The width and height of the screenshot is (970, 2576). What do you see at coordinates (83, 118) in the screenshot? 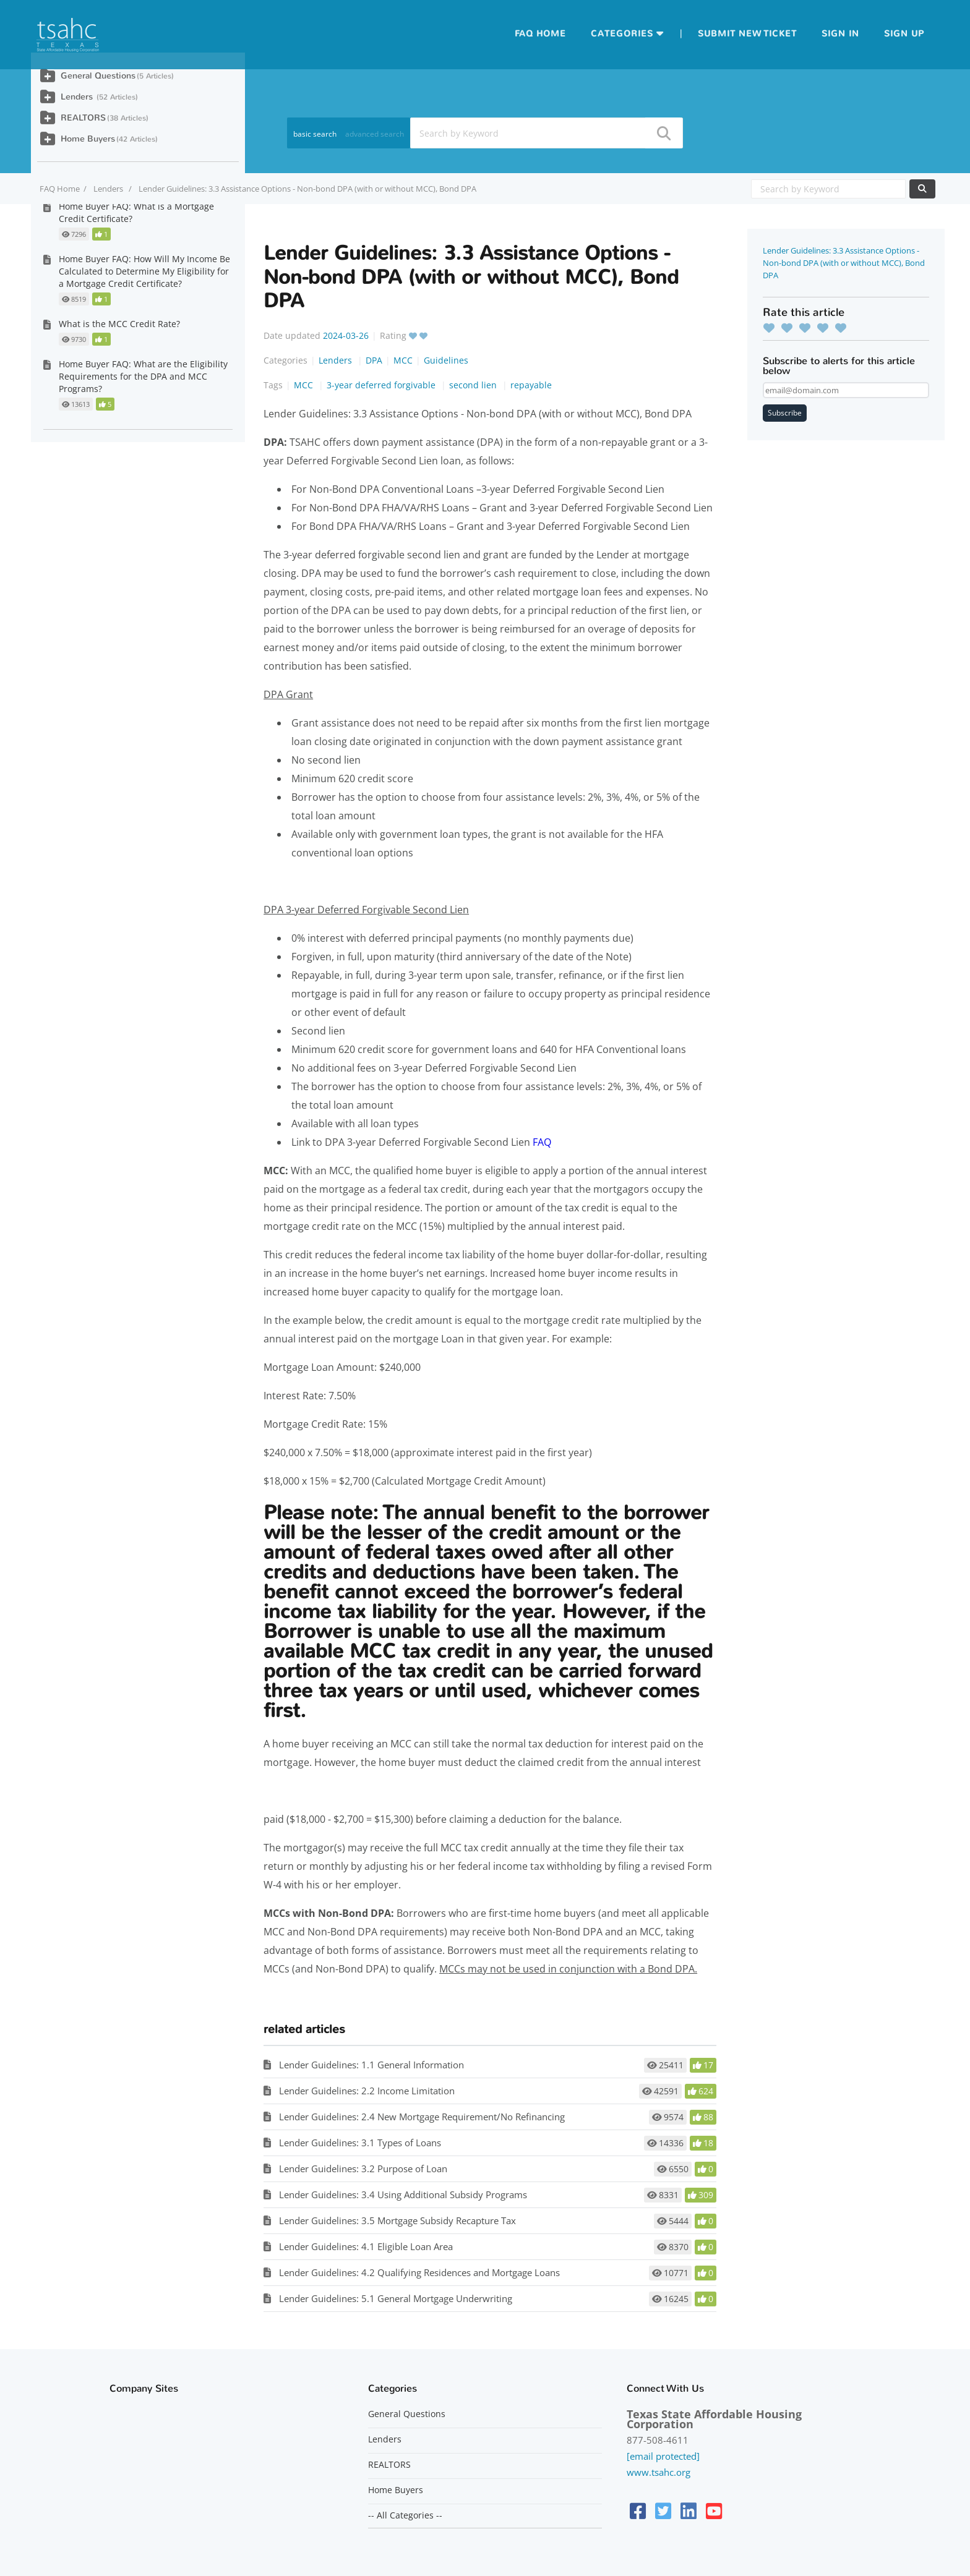
I see `REALTORS` at bounding box center [83, 118].